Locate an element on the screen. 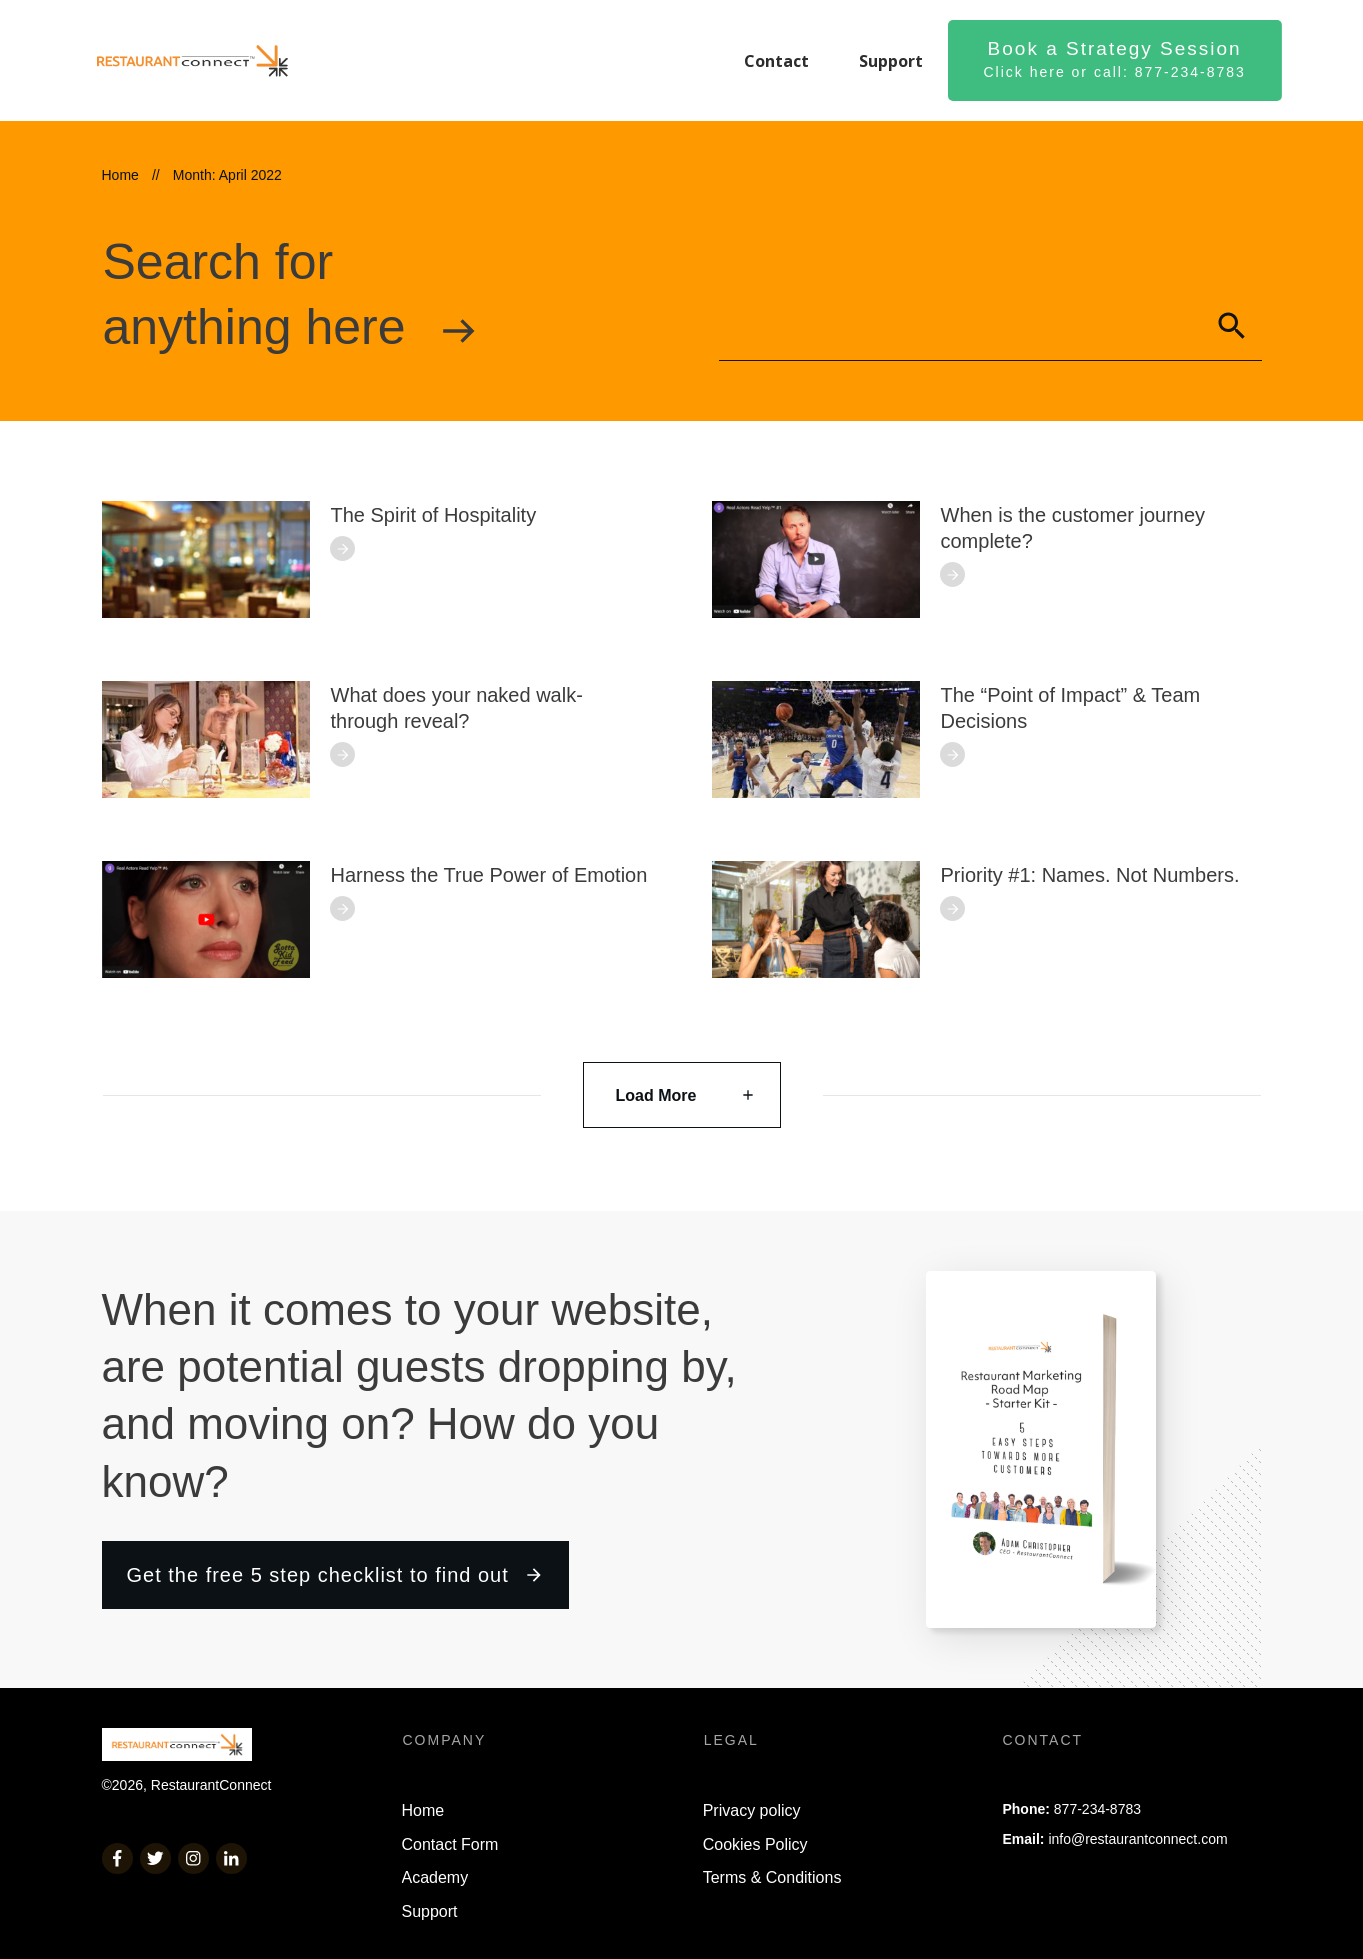 The height and width of the screenshot is (1959, 1363). Harness the True Power of Emotion is located at coordinates (489, 875).